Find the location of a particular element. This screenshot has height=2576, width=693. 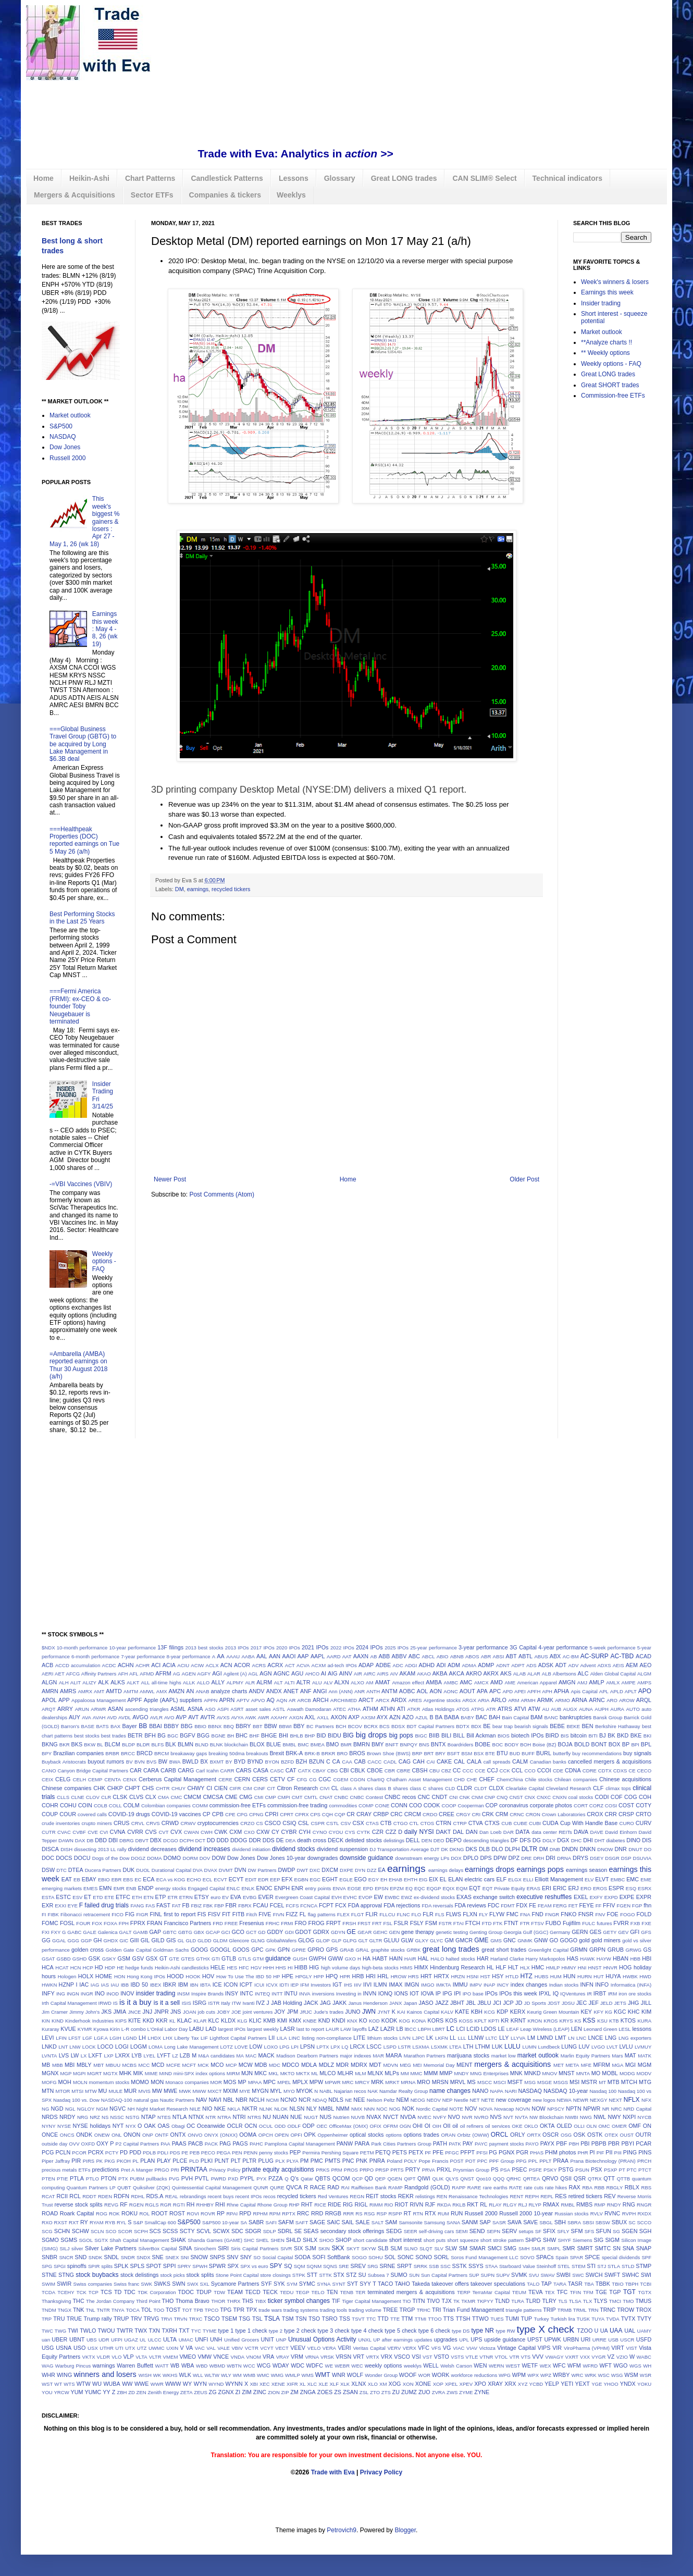

GPN is located at coordinates (284, 1949).